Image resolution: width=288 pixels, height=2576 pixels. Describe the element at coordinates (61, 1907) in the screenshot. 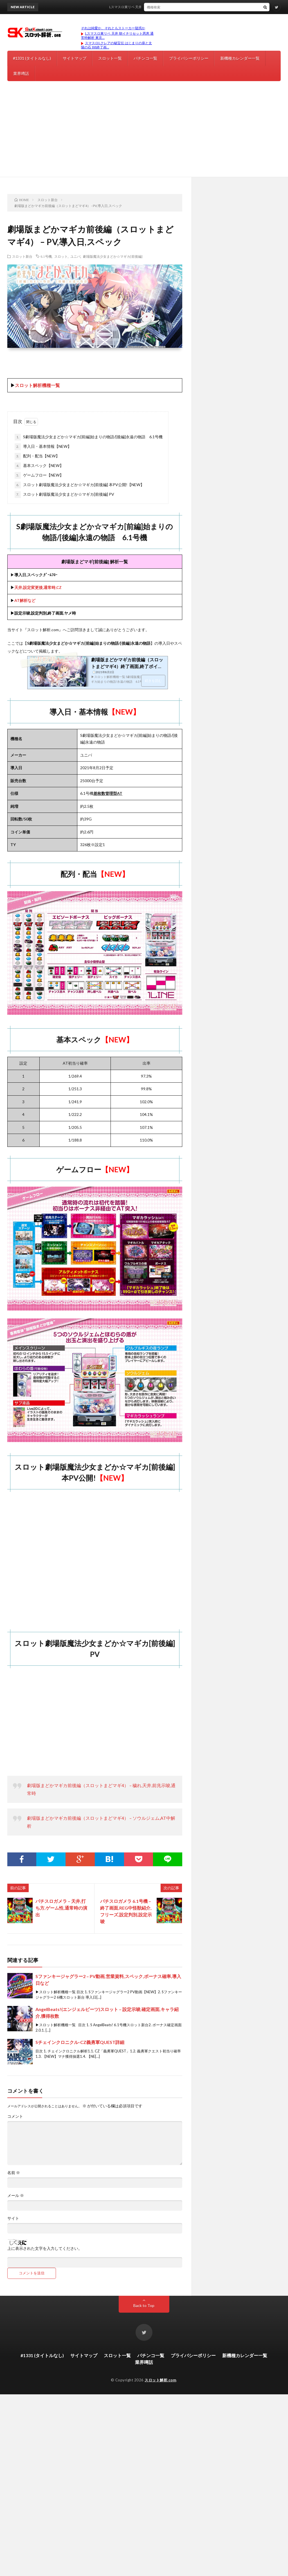

I see `パチスロガメラ – 天井,打ち方,ゲーム性,通常時の演出` at that location.